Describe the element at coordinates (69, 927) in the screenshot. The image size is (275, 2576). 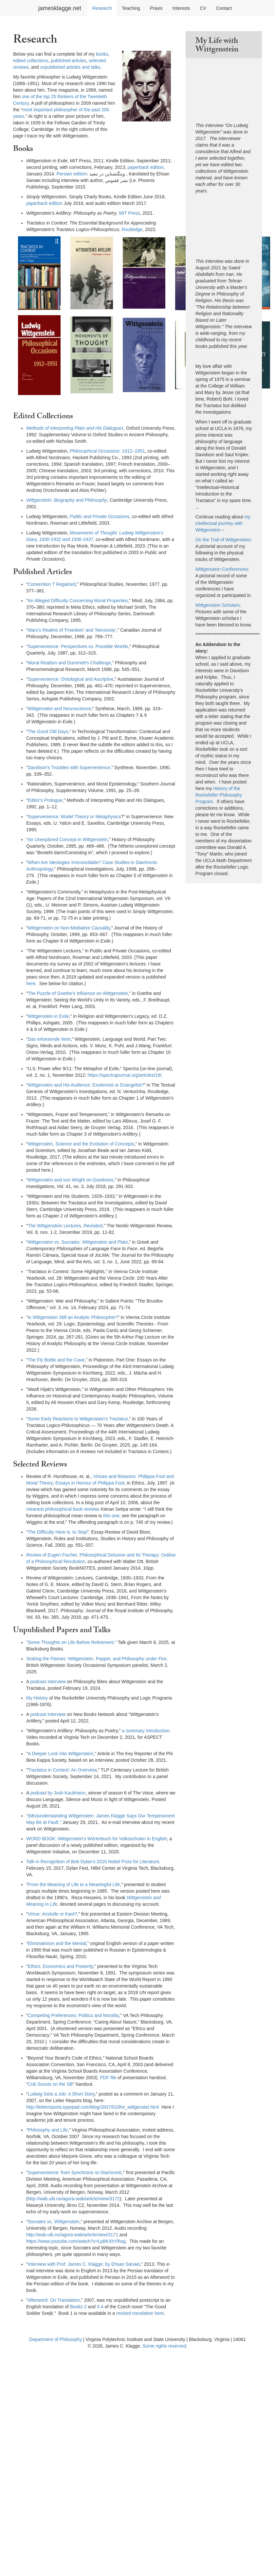
I see `Wittgenstein on Non-Mediative Causality` at that location.